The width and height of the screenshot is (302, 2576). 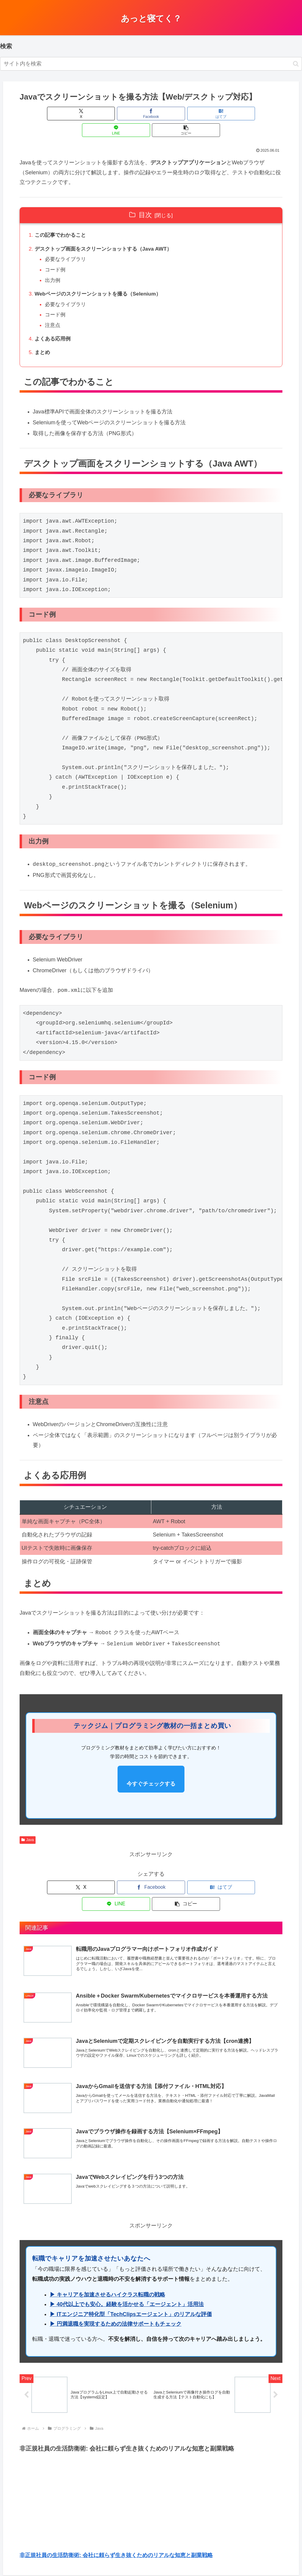 I want to click on 出力例, so click(x=54, y=266).